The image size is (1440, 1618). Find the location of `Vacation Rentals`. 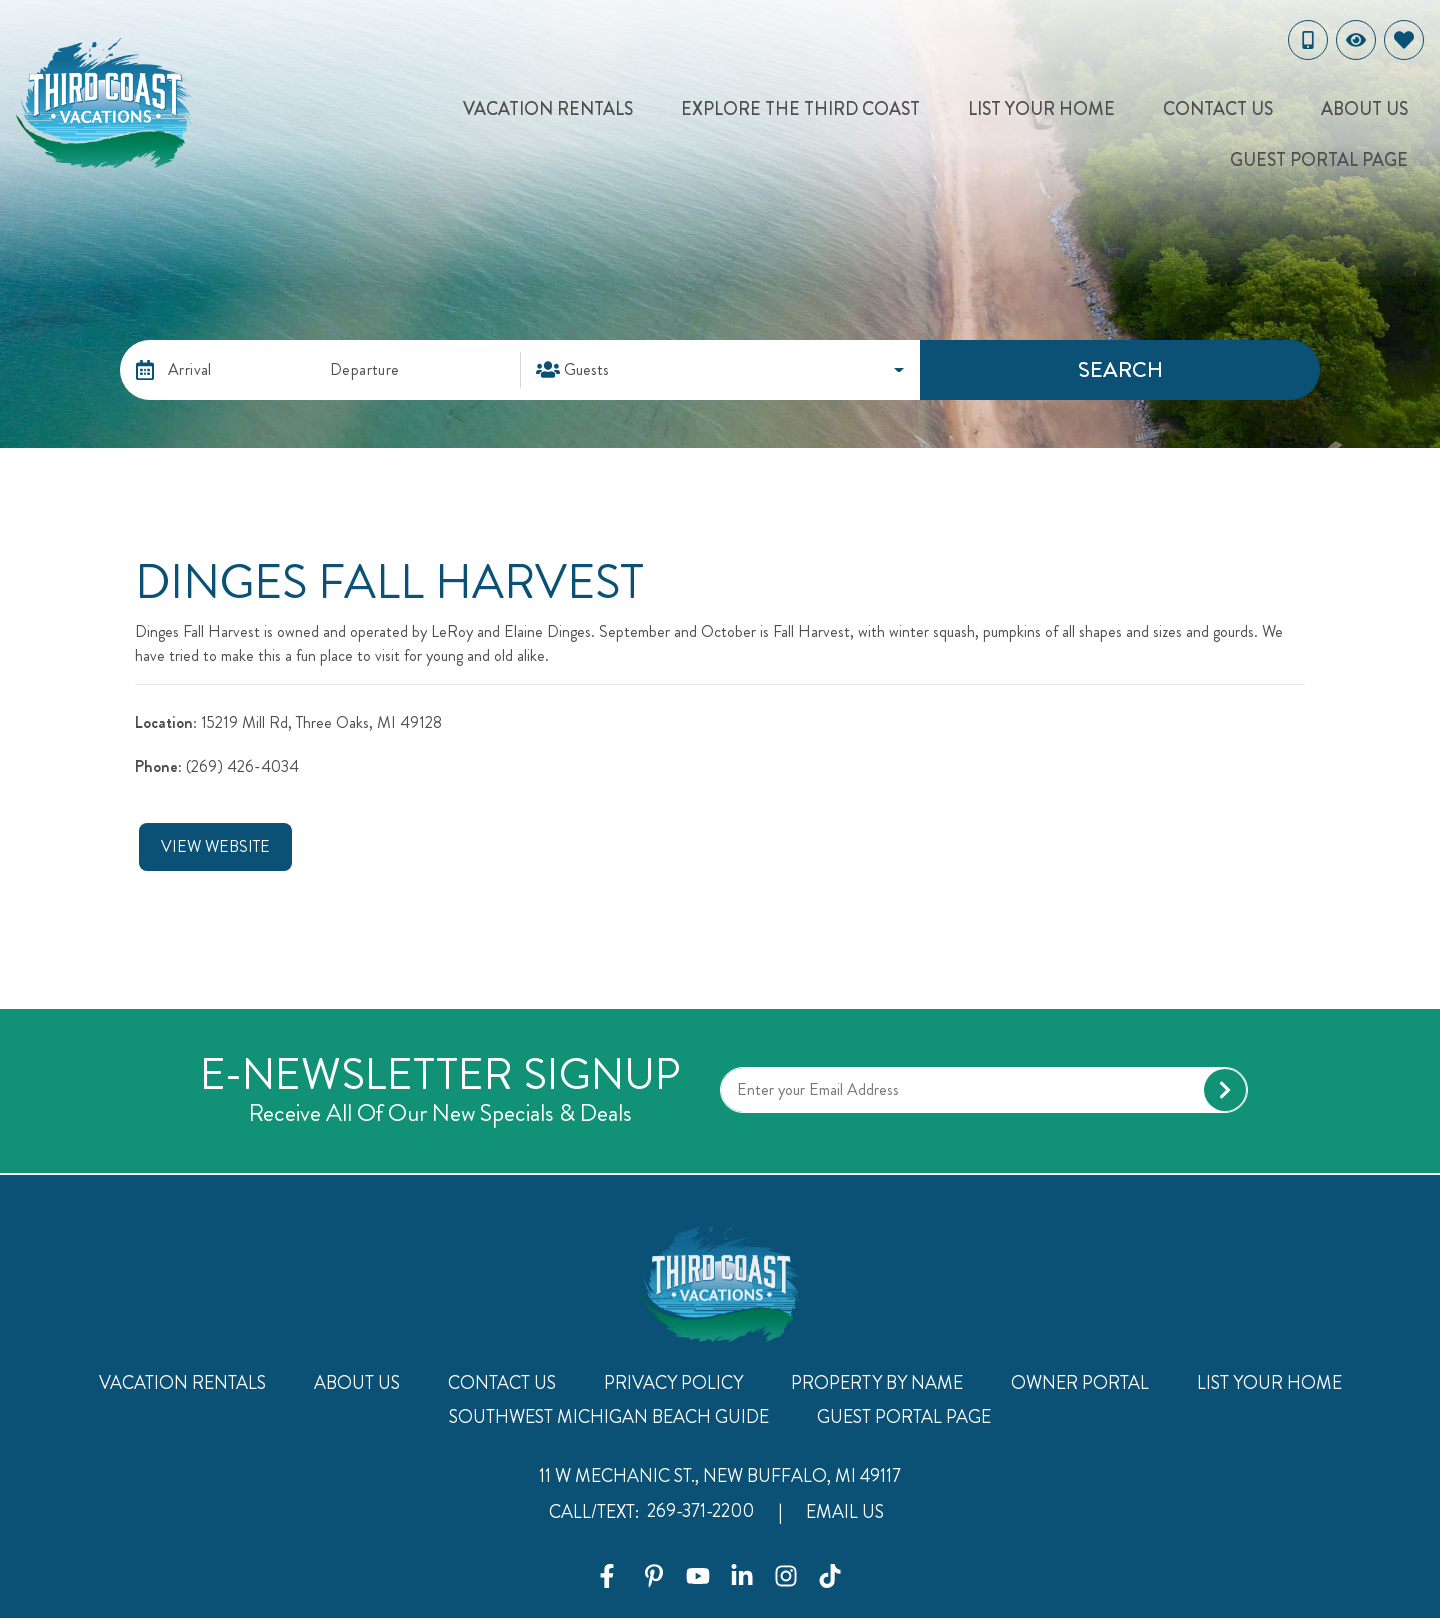

Vacation Rentals is located at coordinates (548, 109).